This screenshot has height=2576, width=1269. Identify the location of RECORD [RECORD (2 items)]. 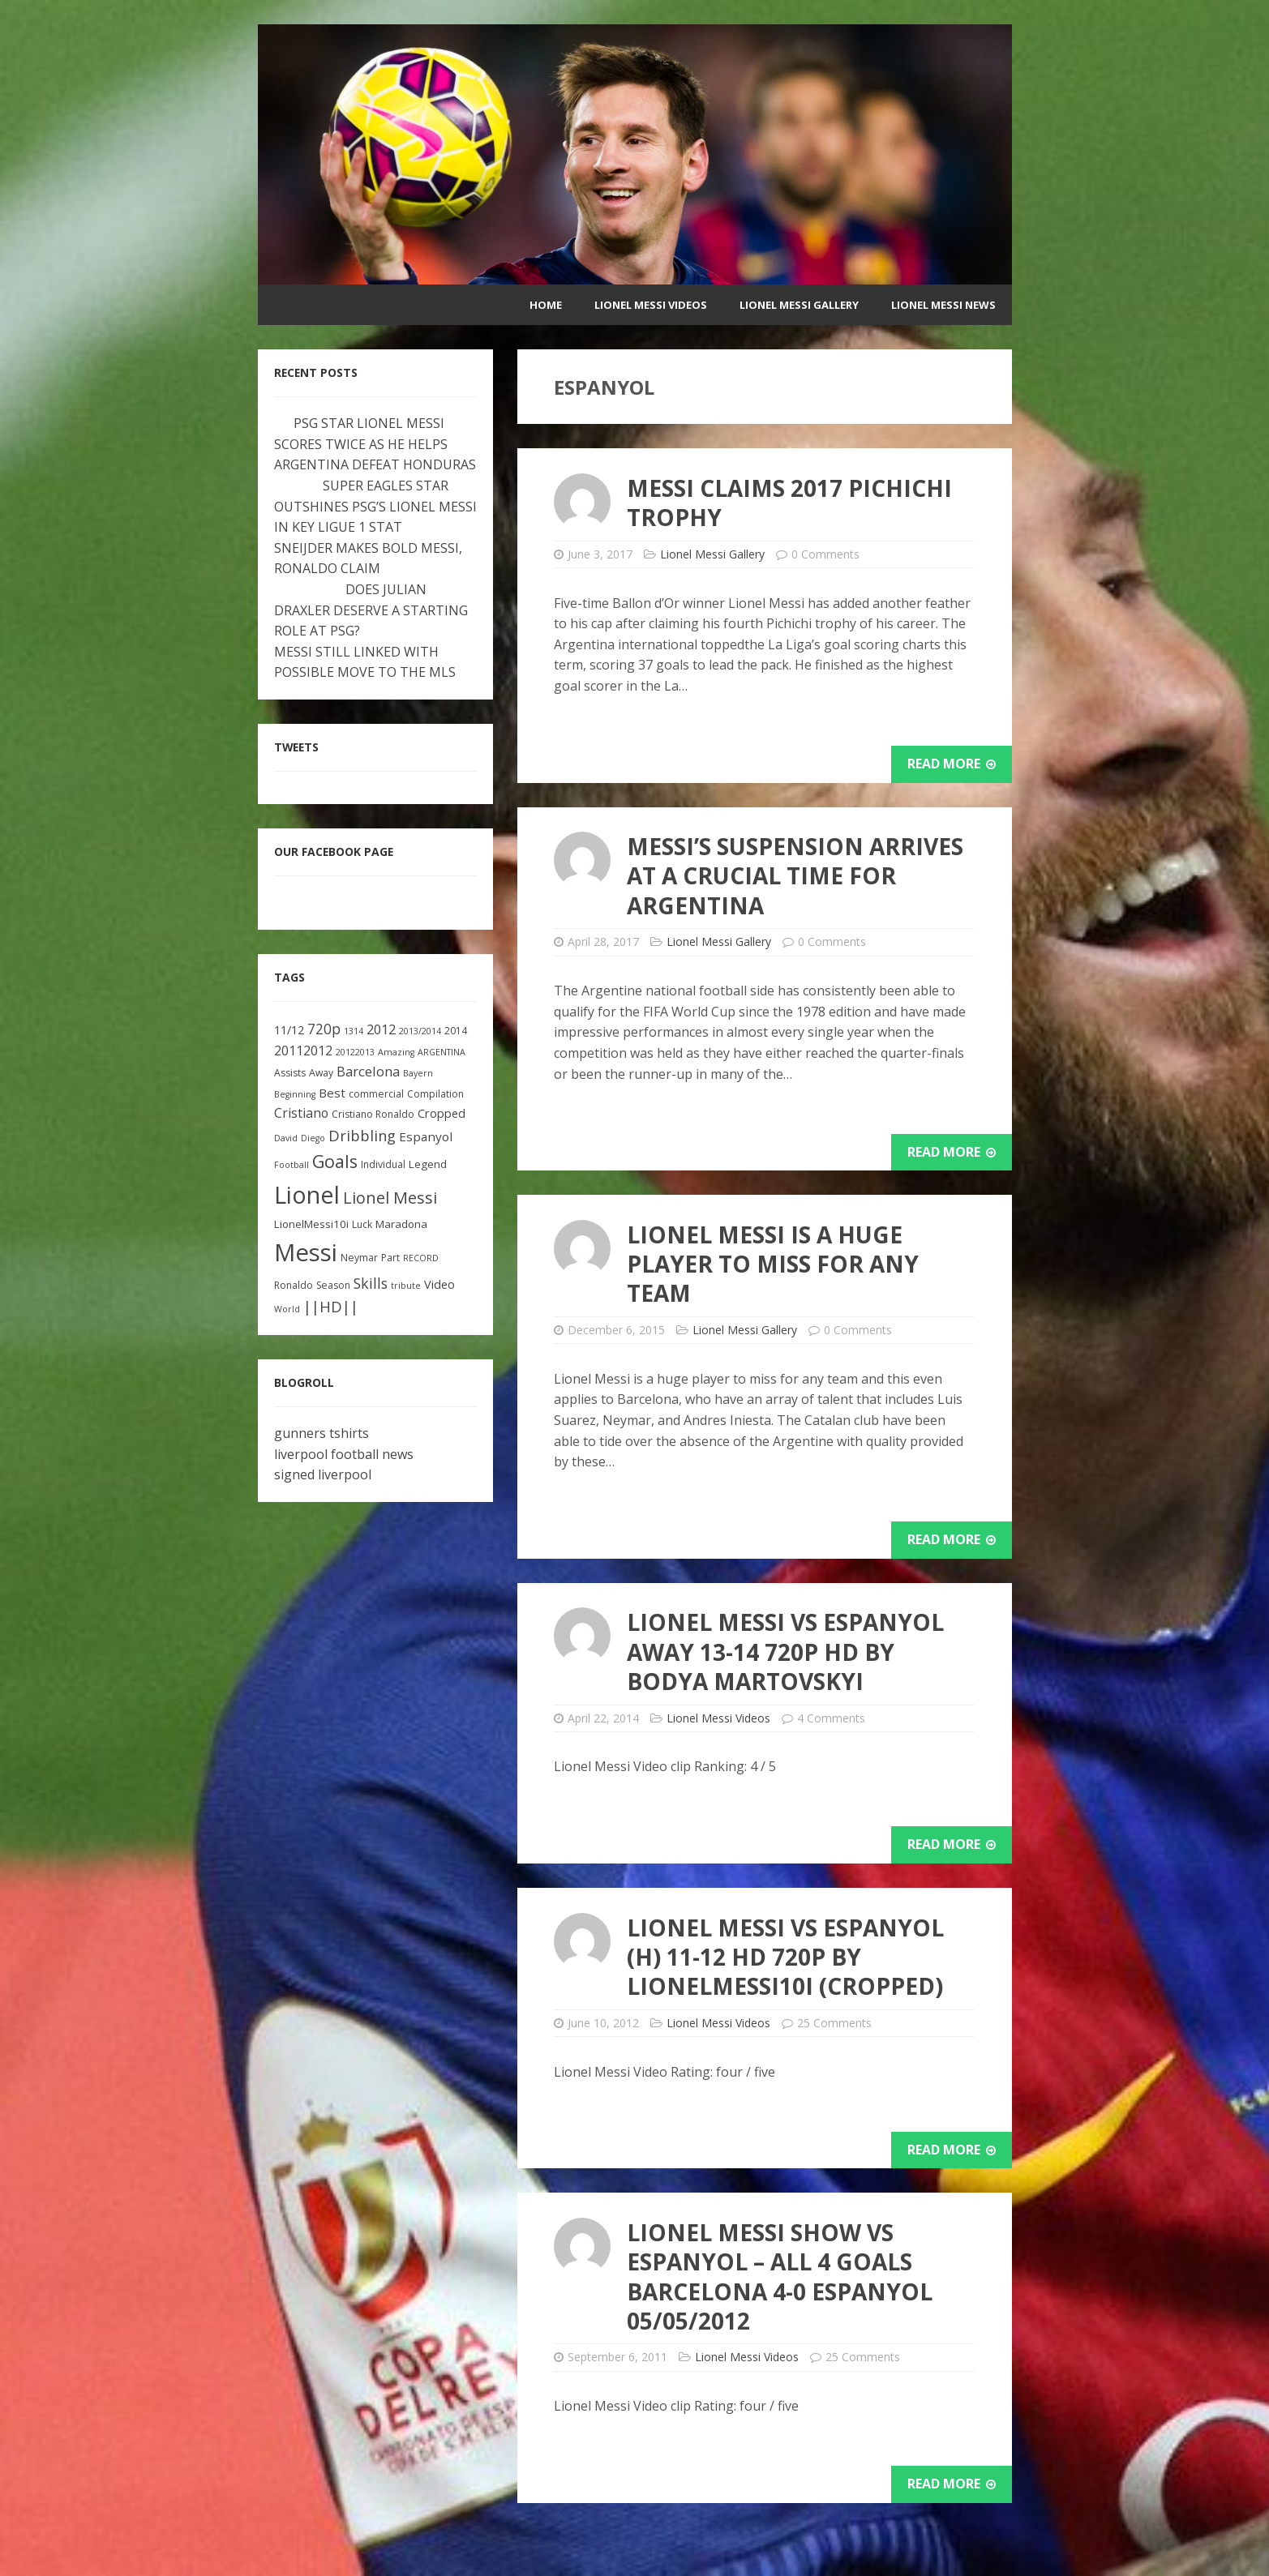
(421, 1258).